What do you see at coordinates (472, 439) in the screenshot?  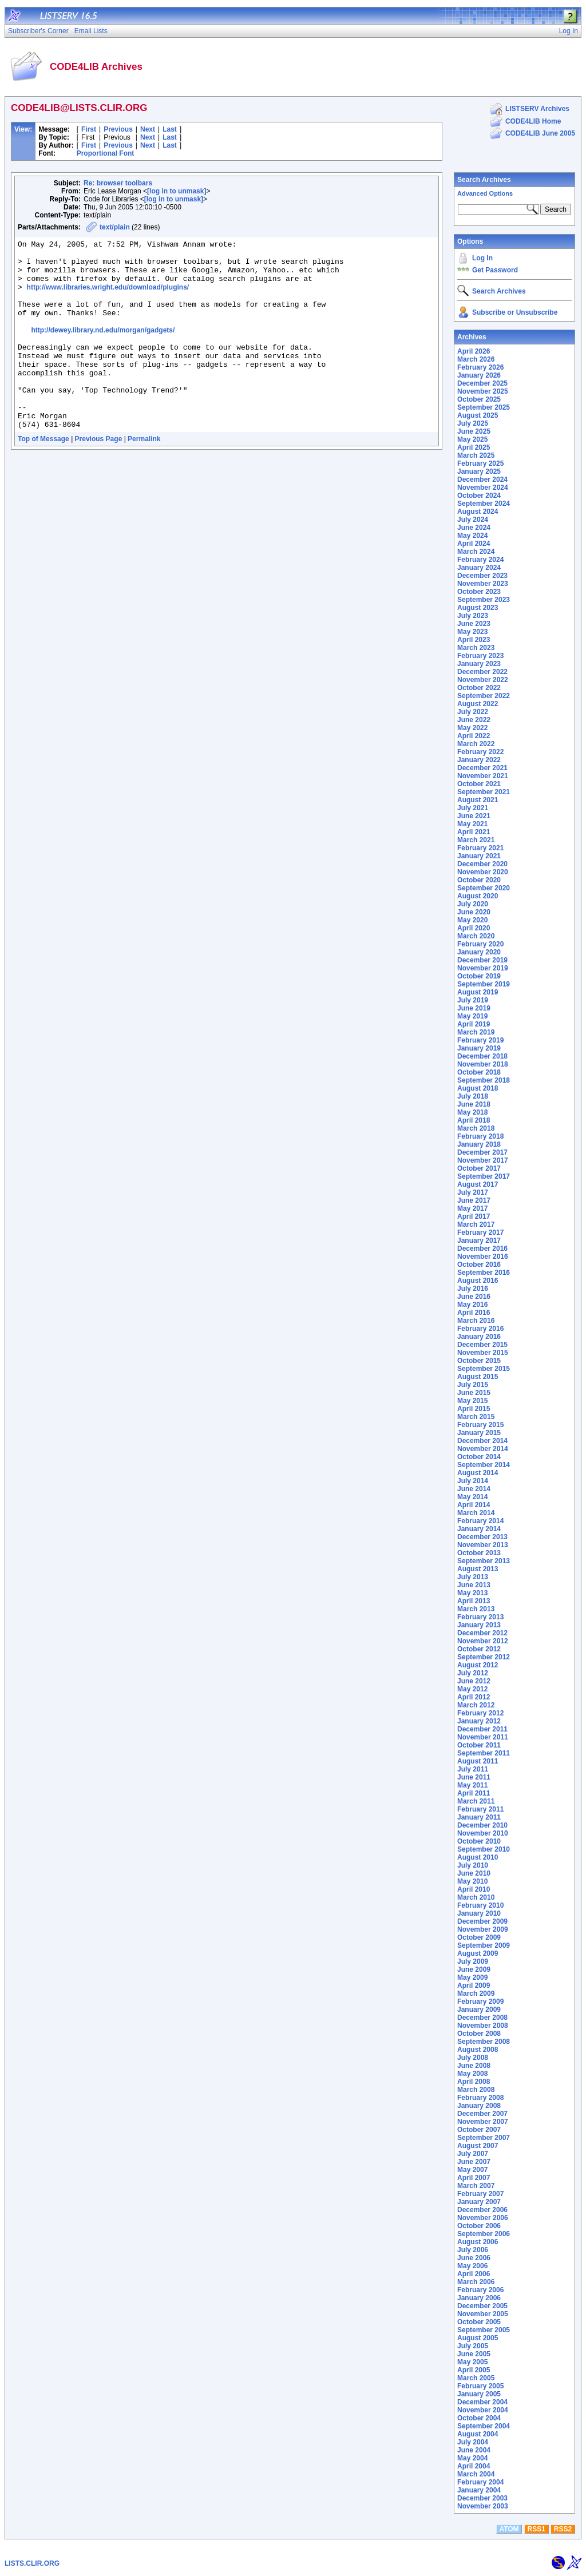 I see `May 2025` at bounding box center [472, 439].